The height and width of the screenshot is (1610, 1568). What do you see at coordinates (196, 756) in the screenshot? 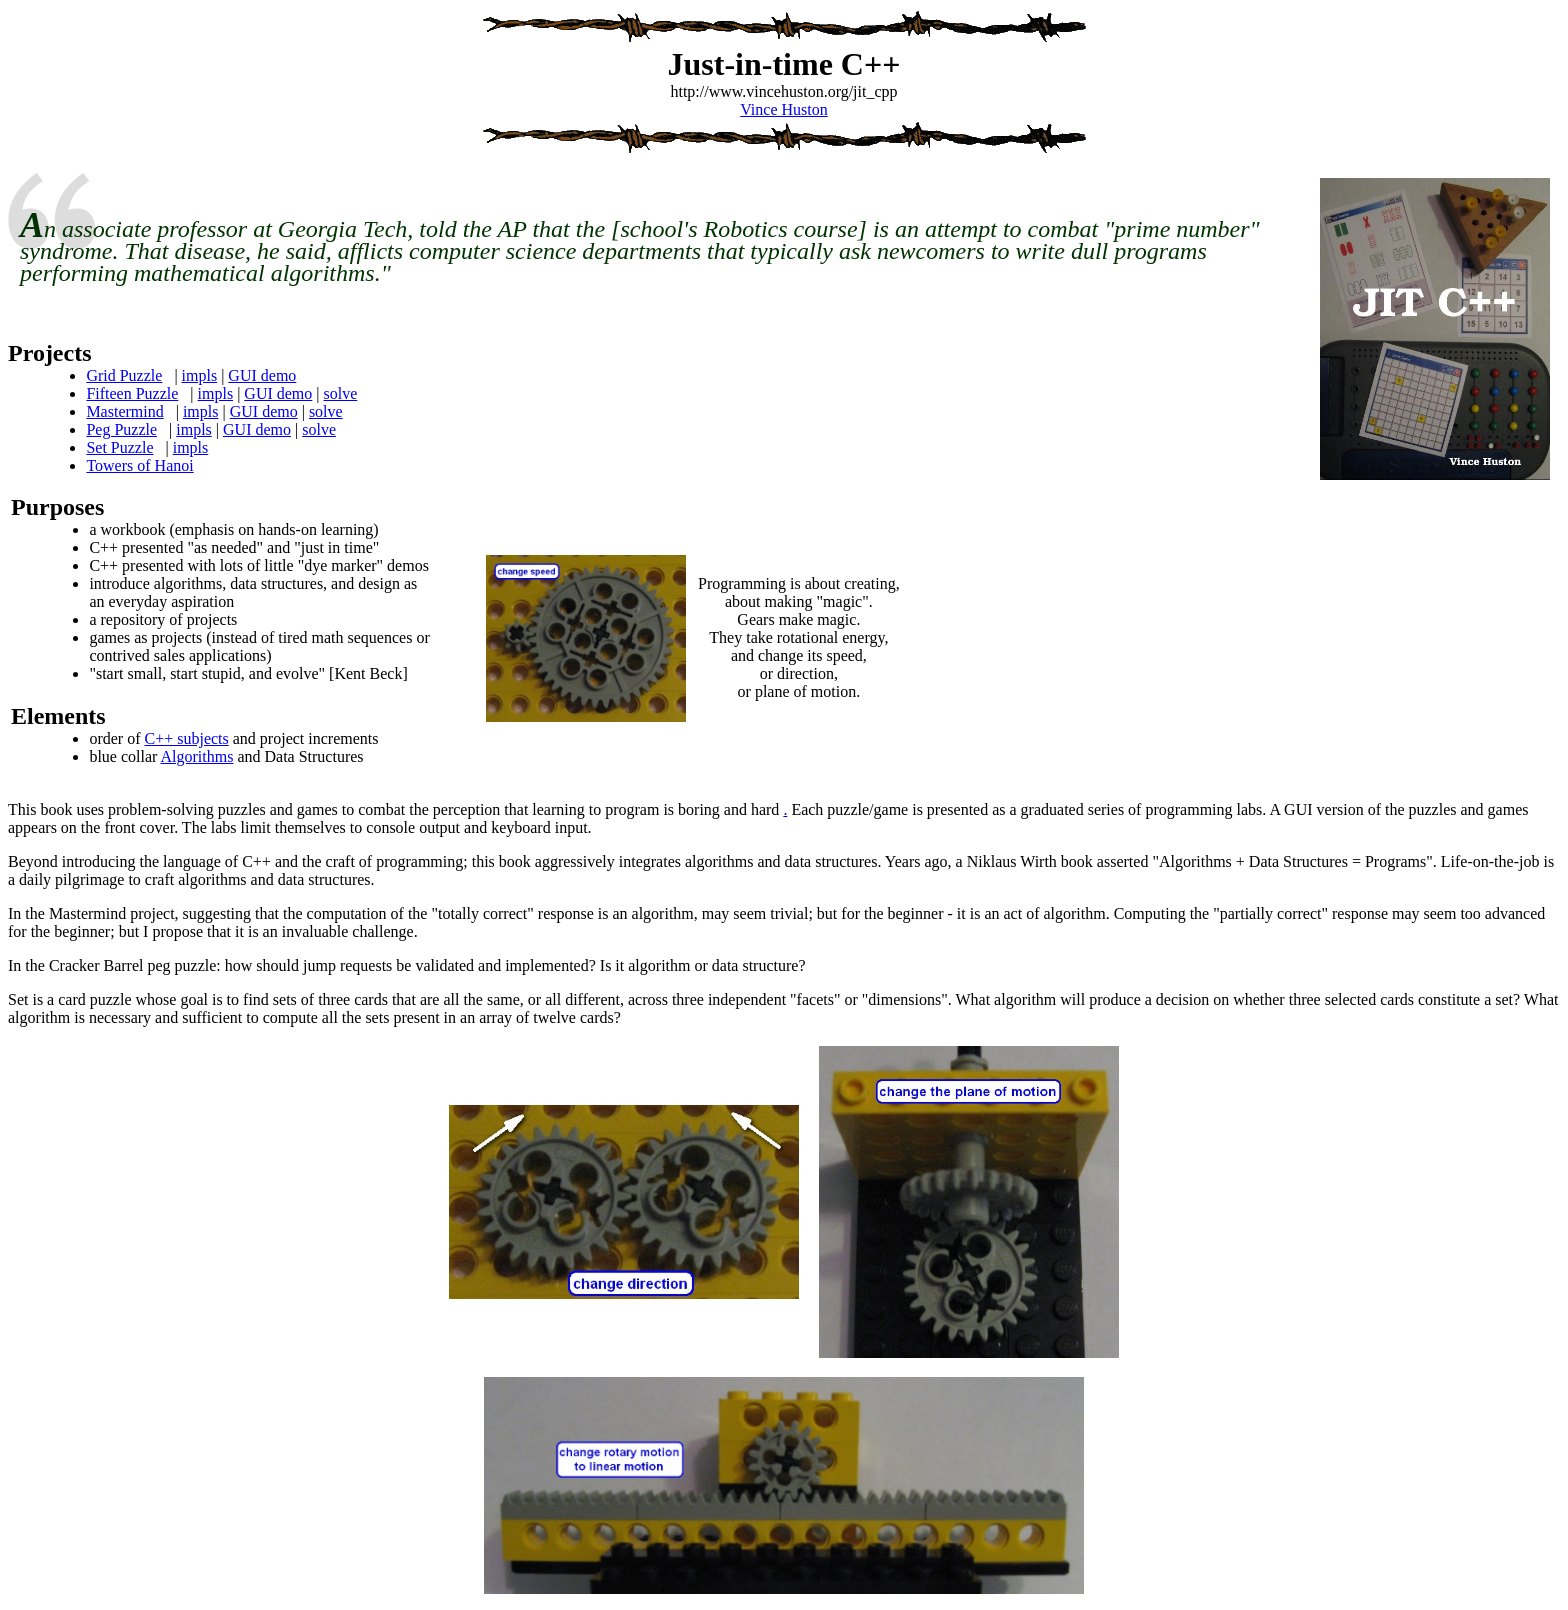
I see `Algorithms` at bounding box center [196, 756].